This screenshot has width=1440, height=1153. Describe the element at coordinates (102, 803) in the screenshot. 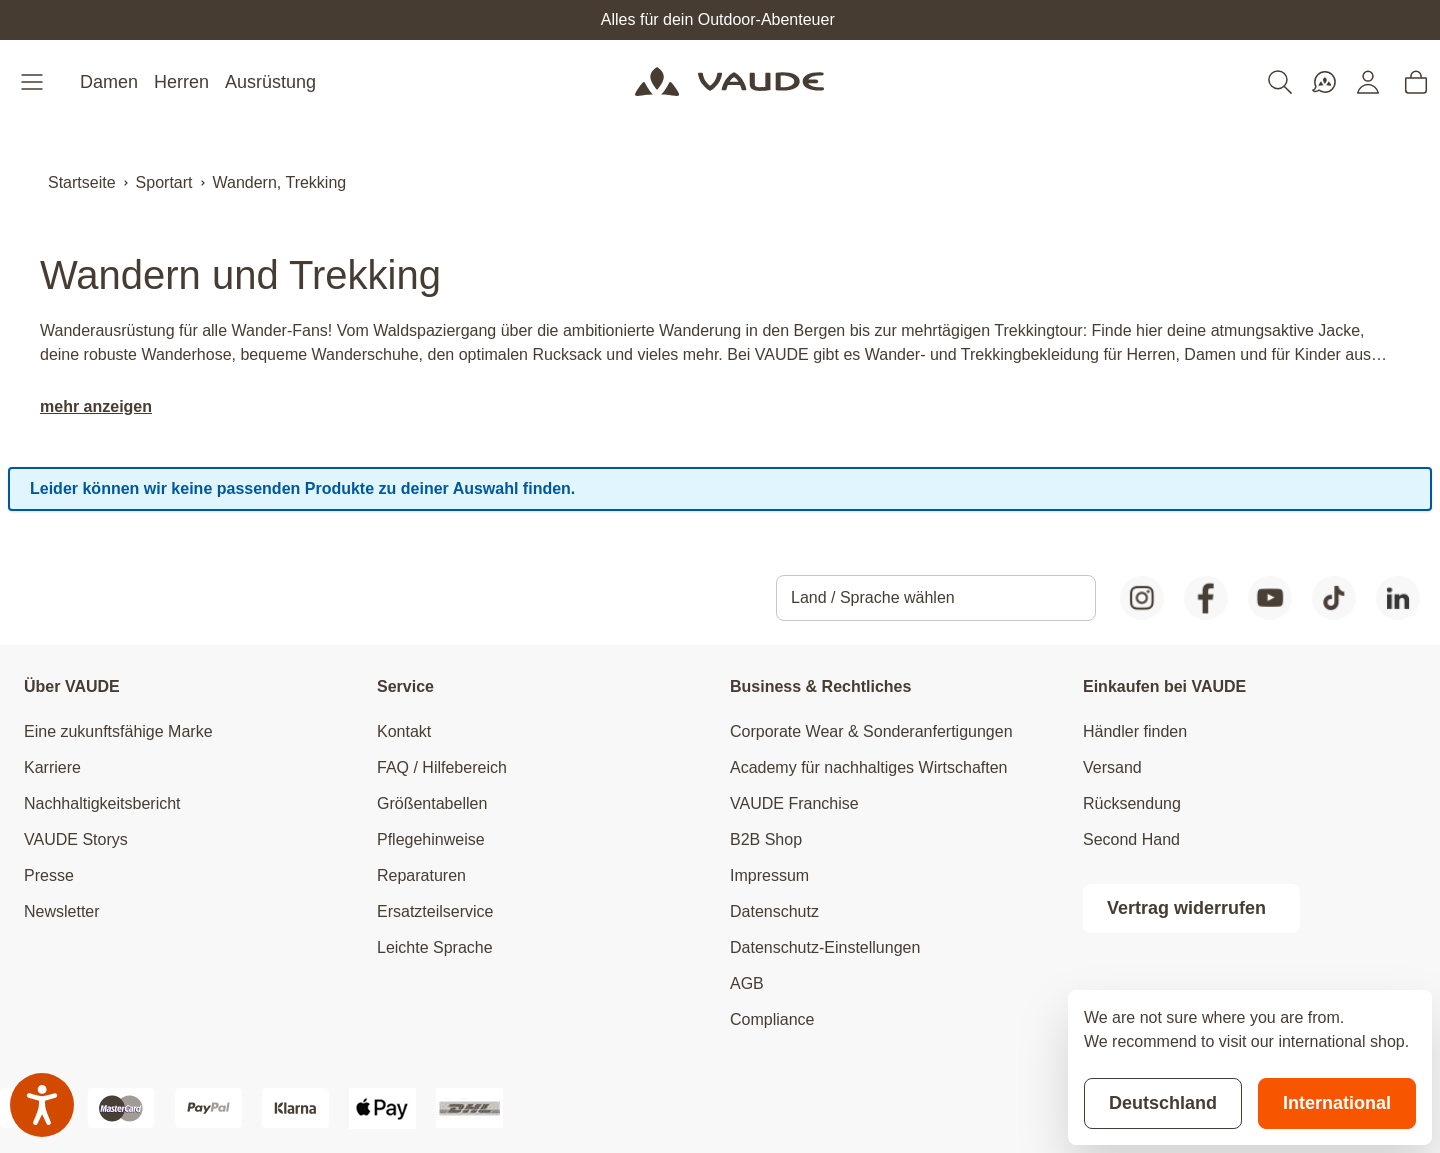

I see `Nachhaltigkeitsbericht` at that location.